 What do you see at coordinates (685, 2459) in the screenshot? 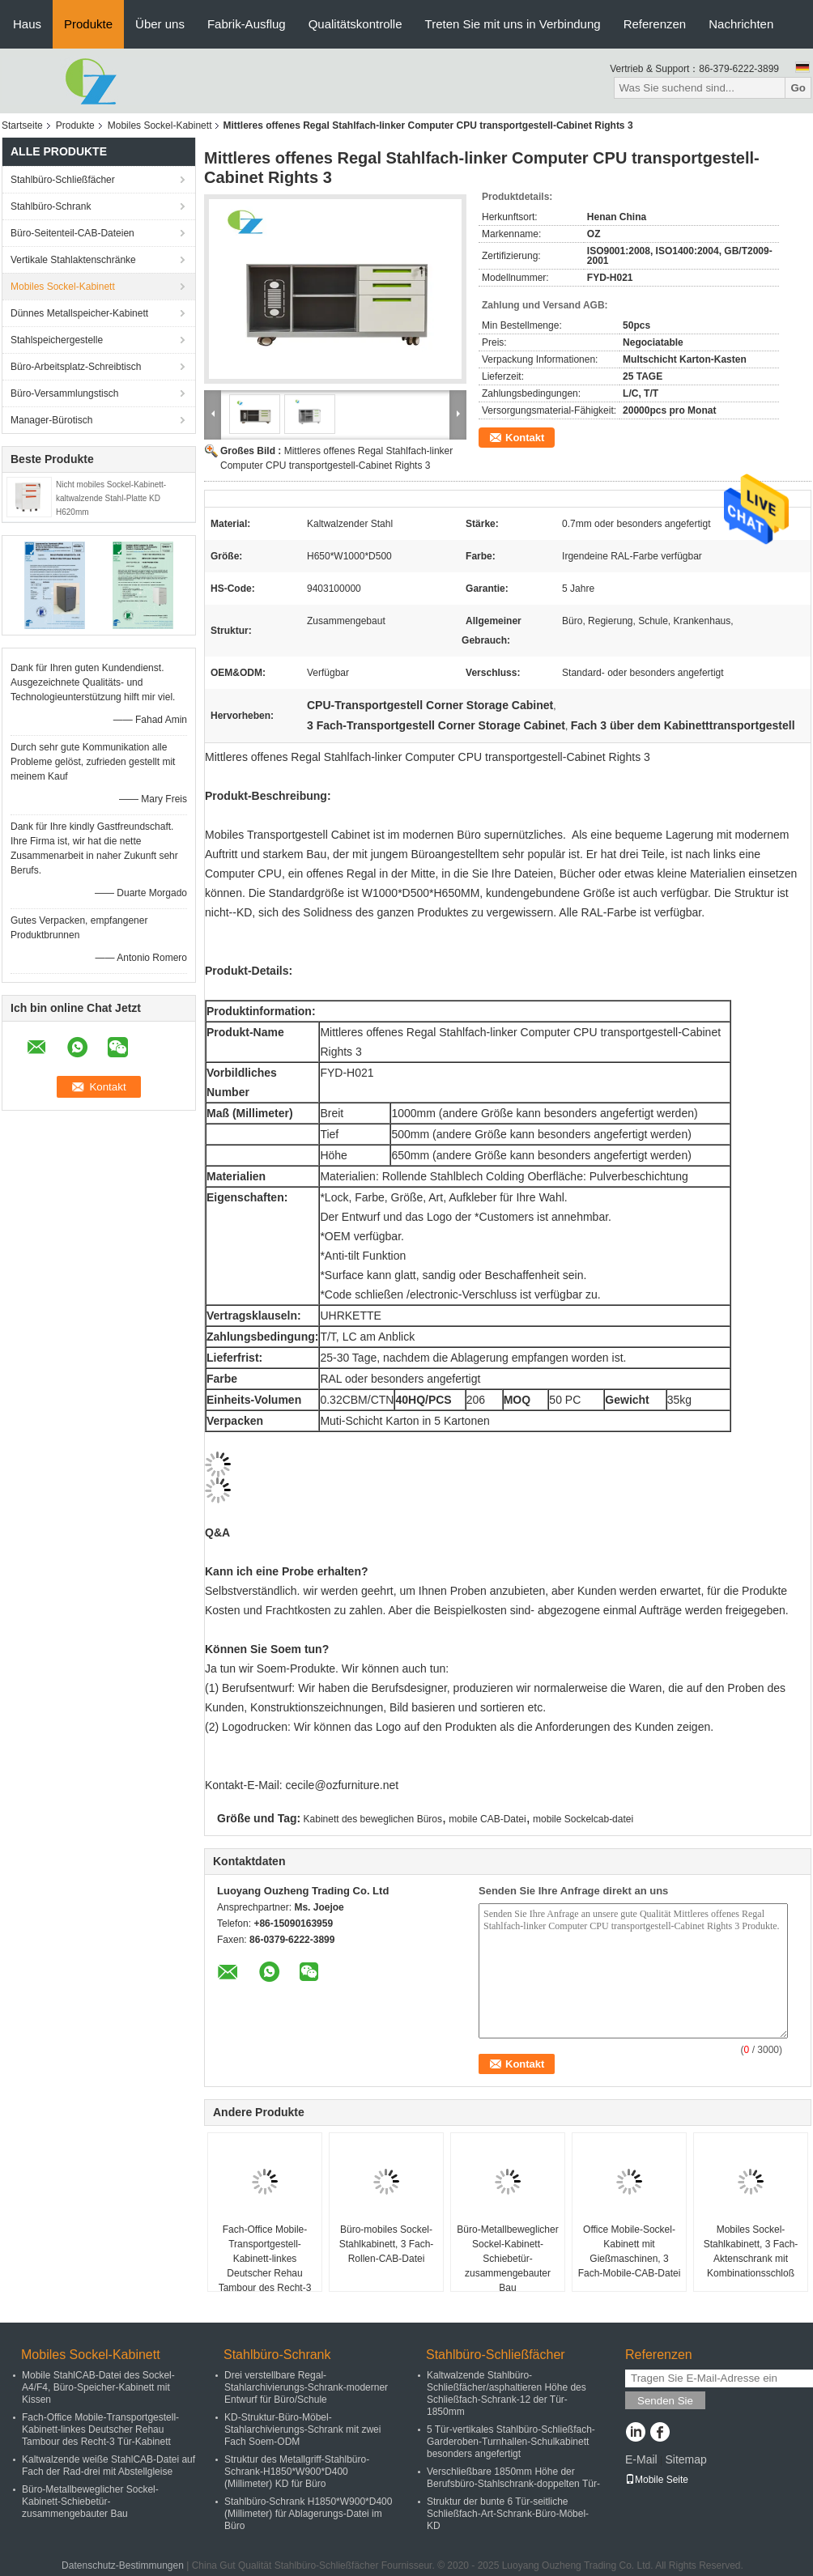
I see `Sitemap` at bounding box center [685, 2459].